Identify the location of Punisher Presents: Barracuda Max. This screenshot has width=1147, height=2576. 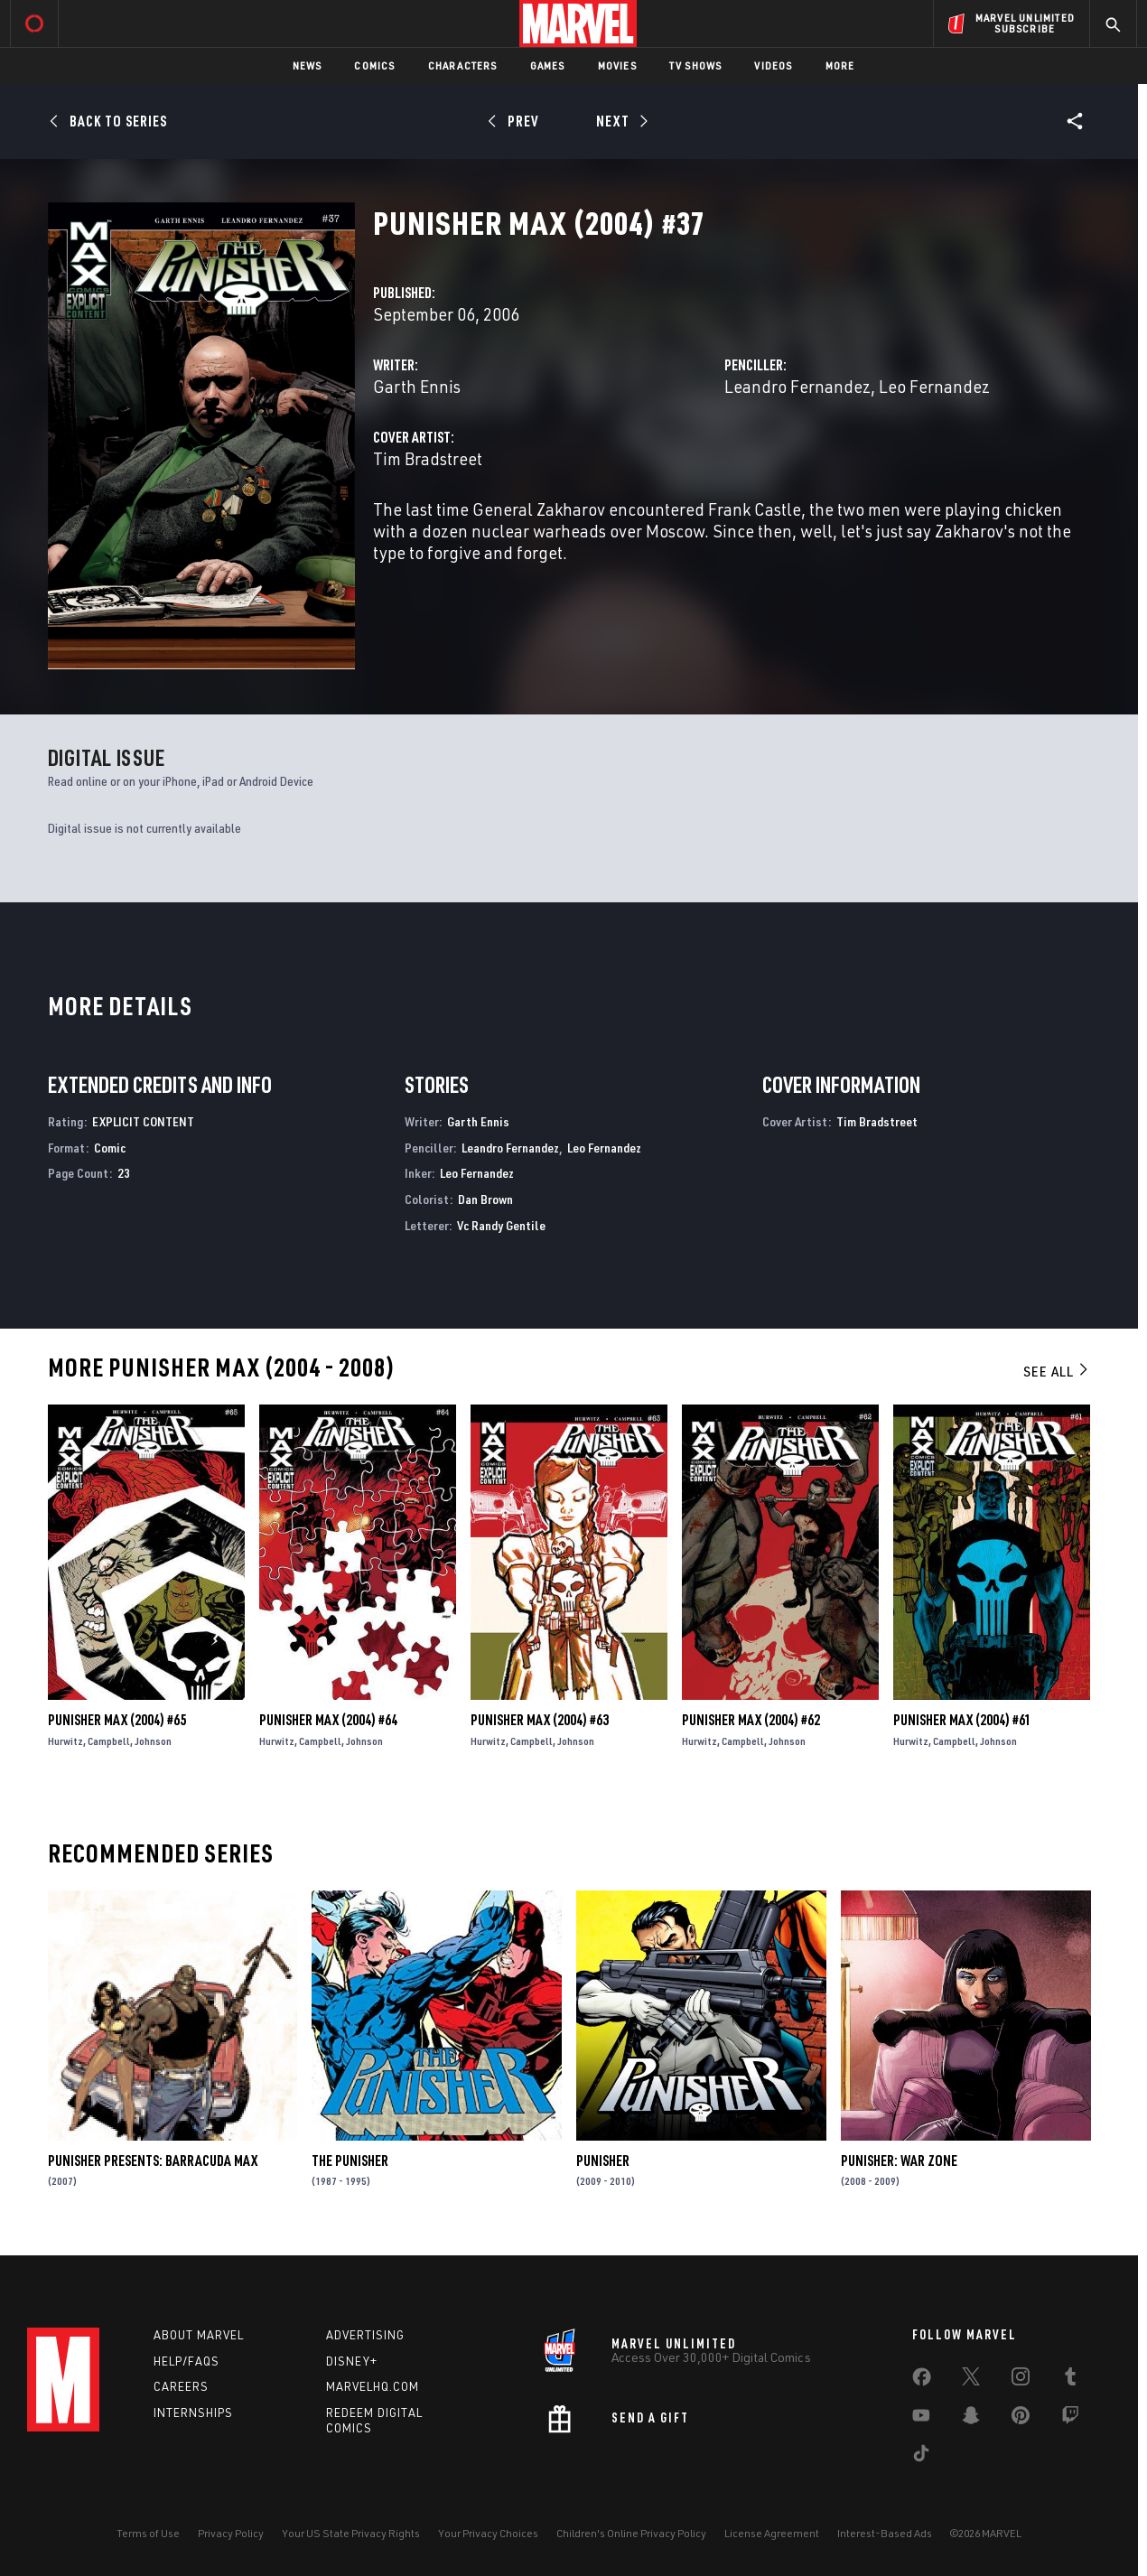
(152, 2160).